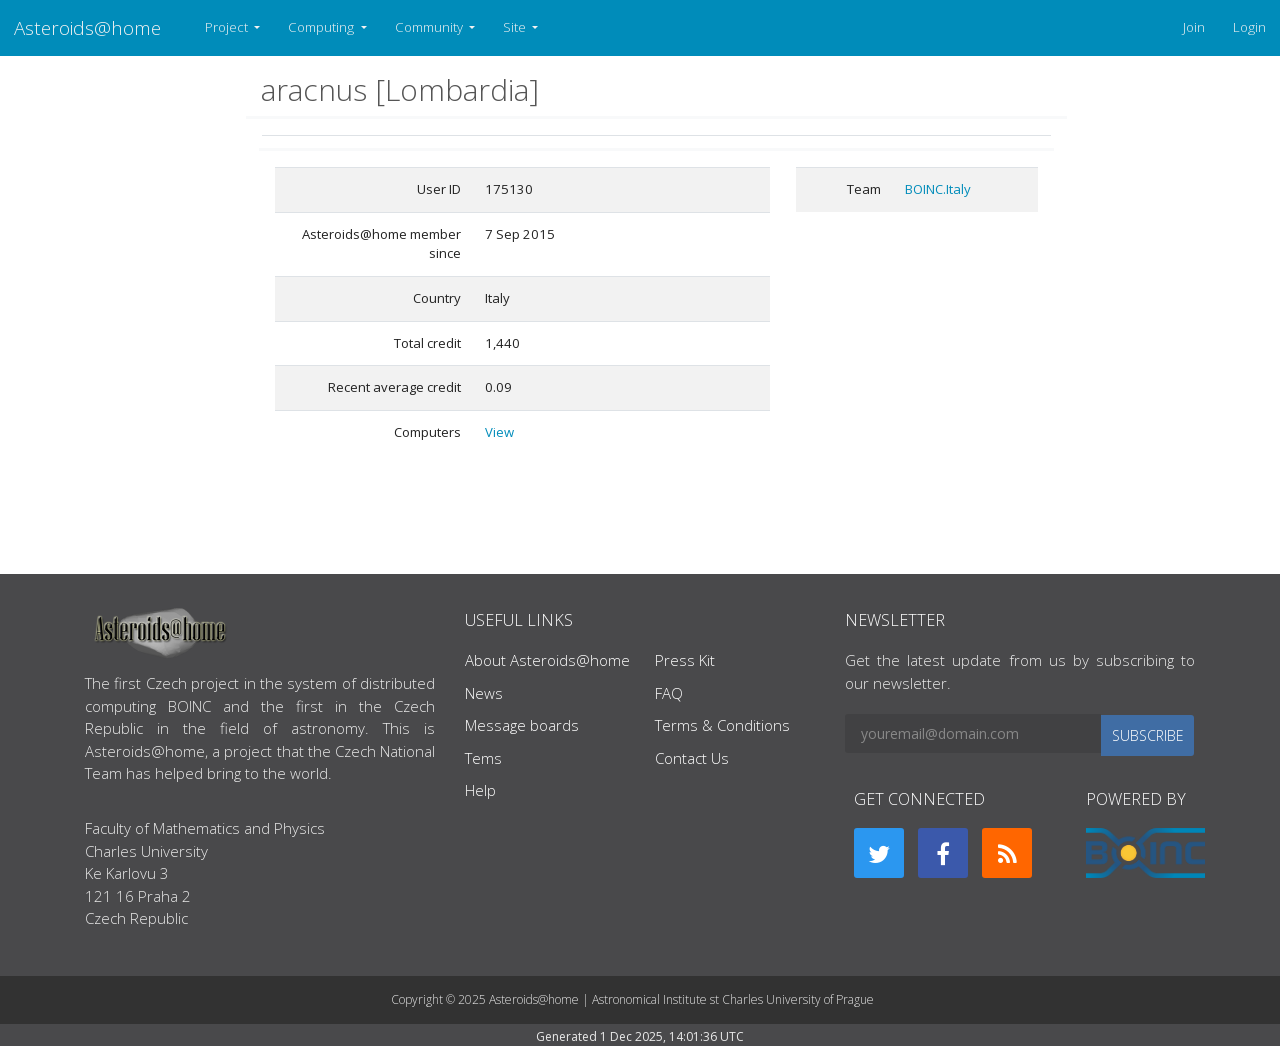 This screenshot has width=1280, height=1046. Describe the element at coordinates (499, 432) in the screenshot. I see `View` at that location.